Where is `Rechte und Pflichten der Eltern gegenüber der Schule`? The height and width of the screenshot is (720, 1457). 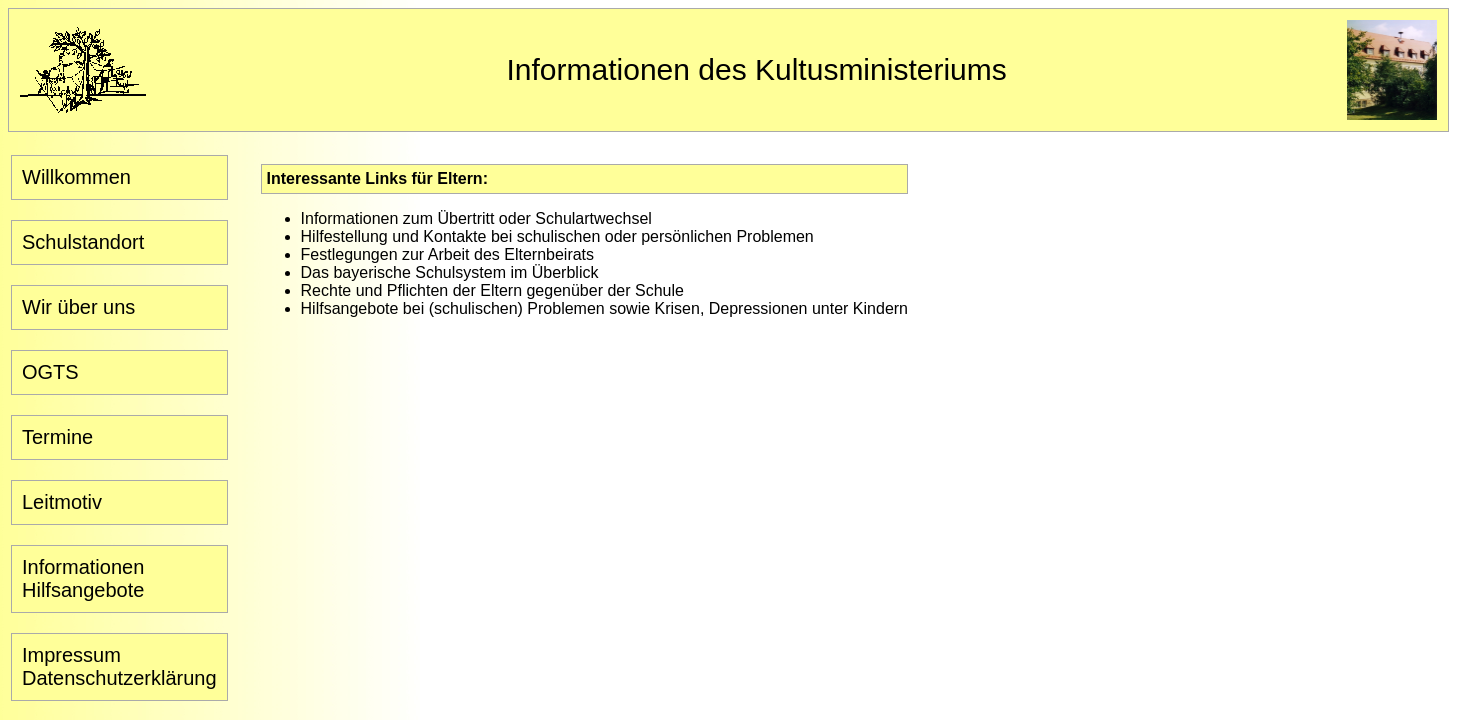
Rechte und Pflichten der Eltern gegenüber der Schule is located at coordinates (492, 290).